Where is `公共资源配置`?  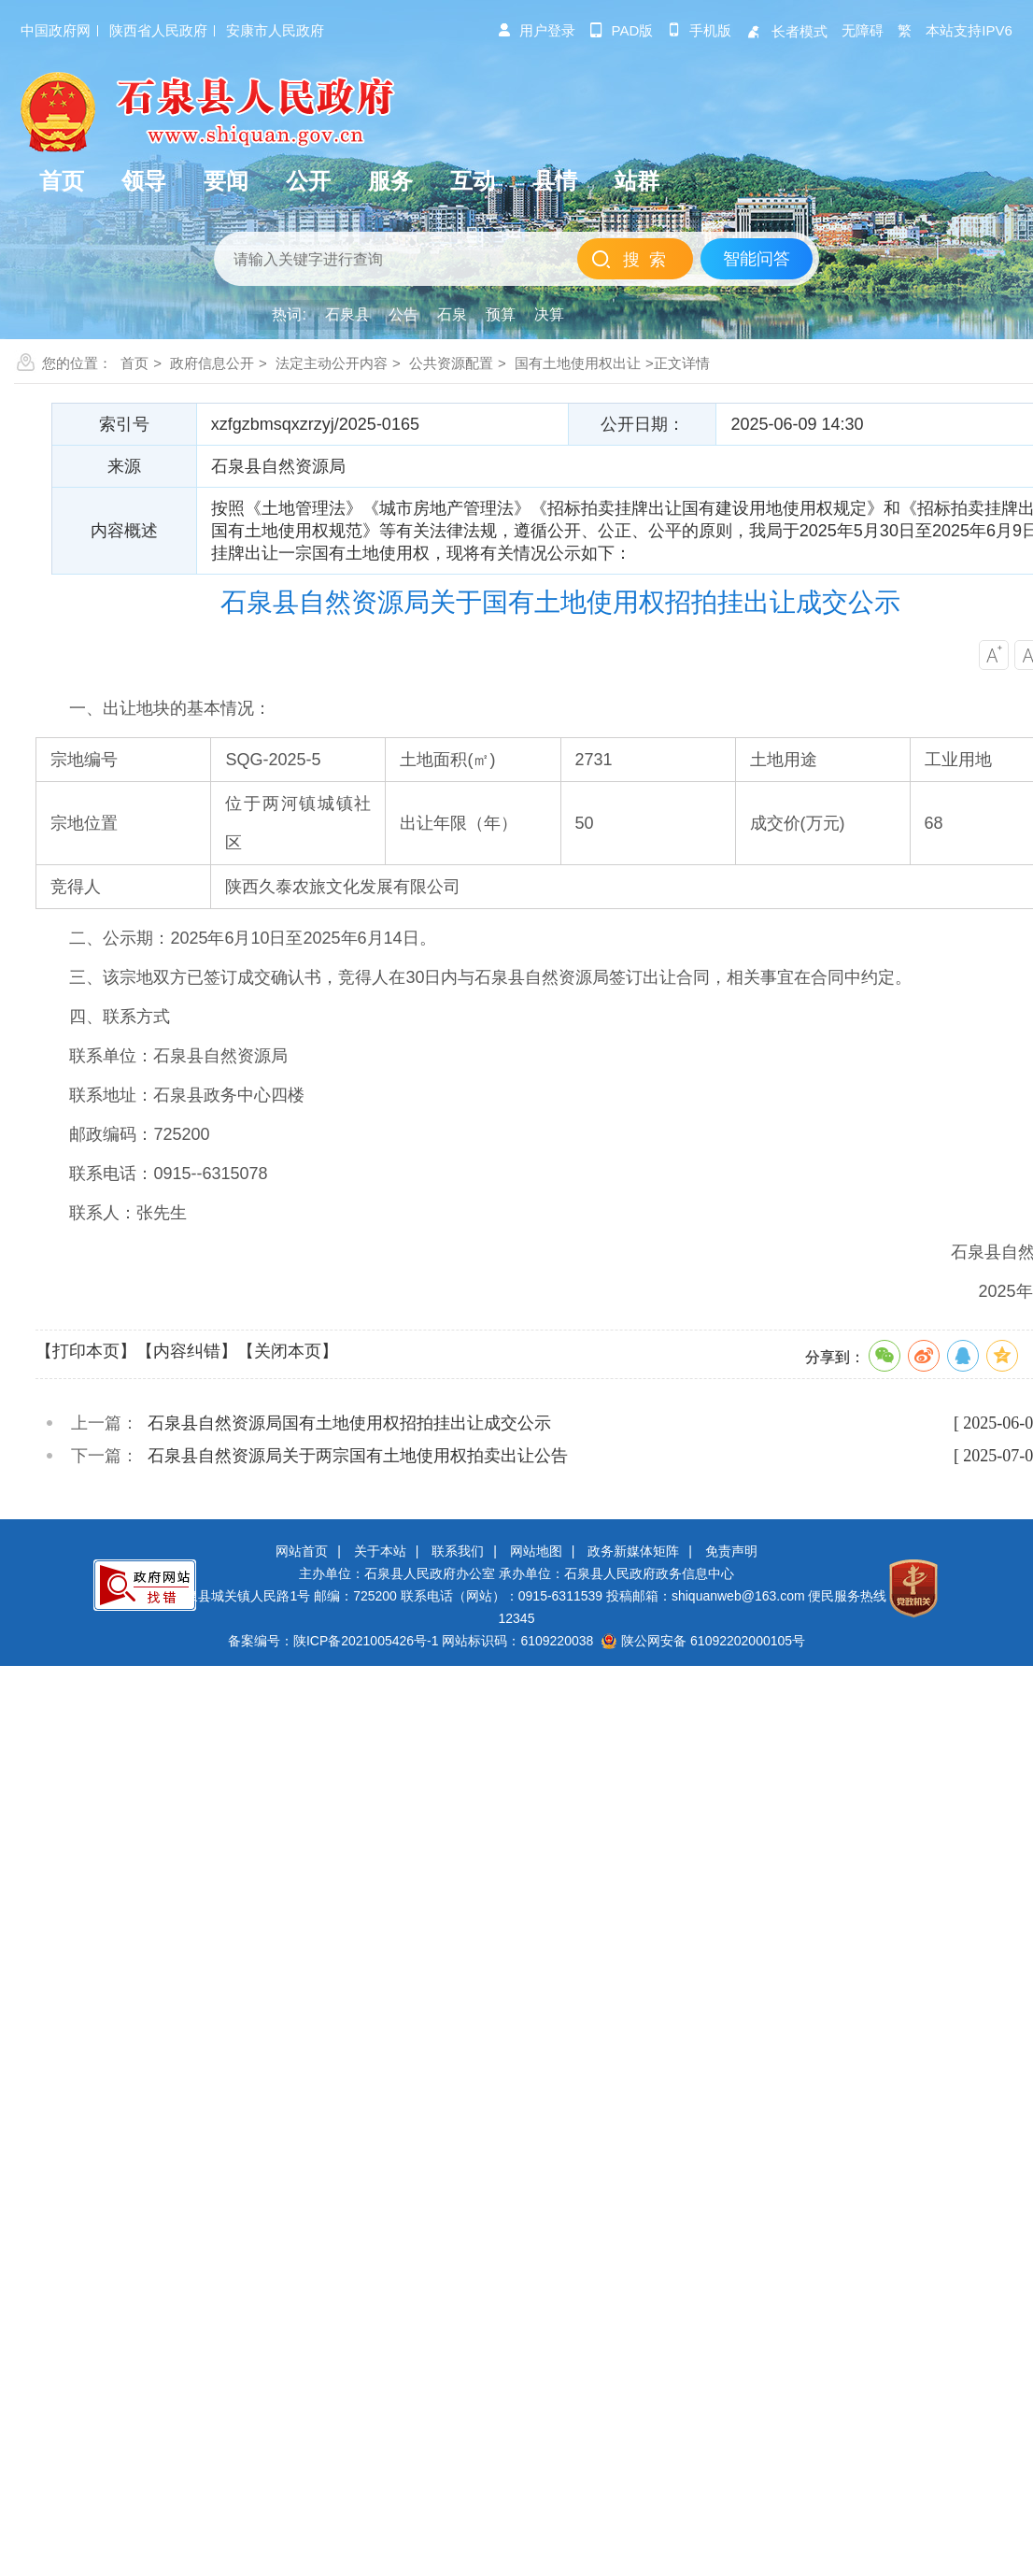 公共资源配置 is located at coordinates (451, 363).